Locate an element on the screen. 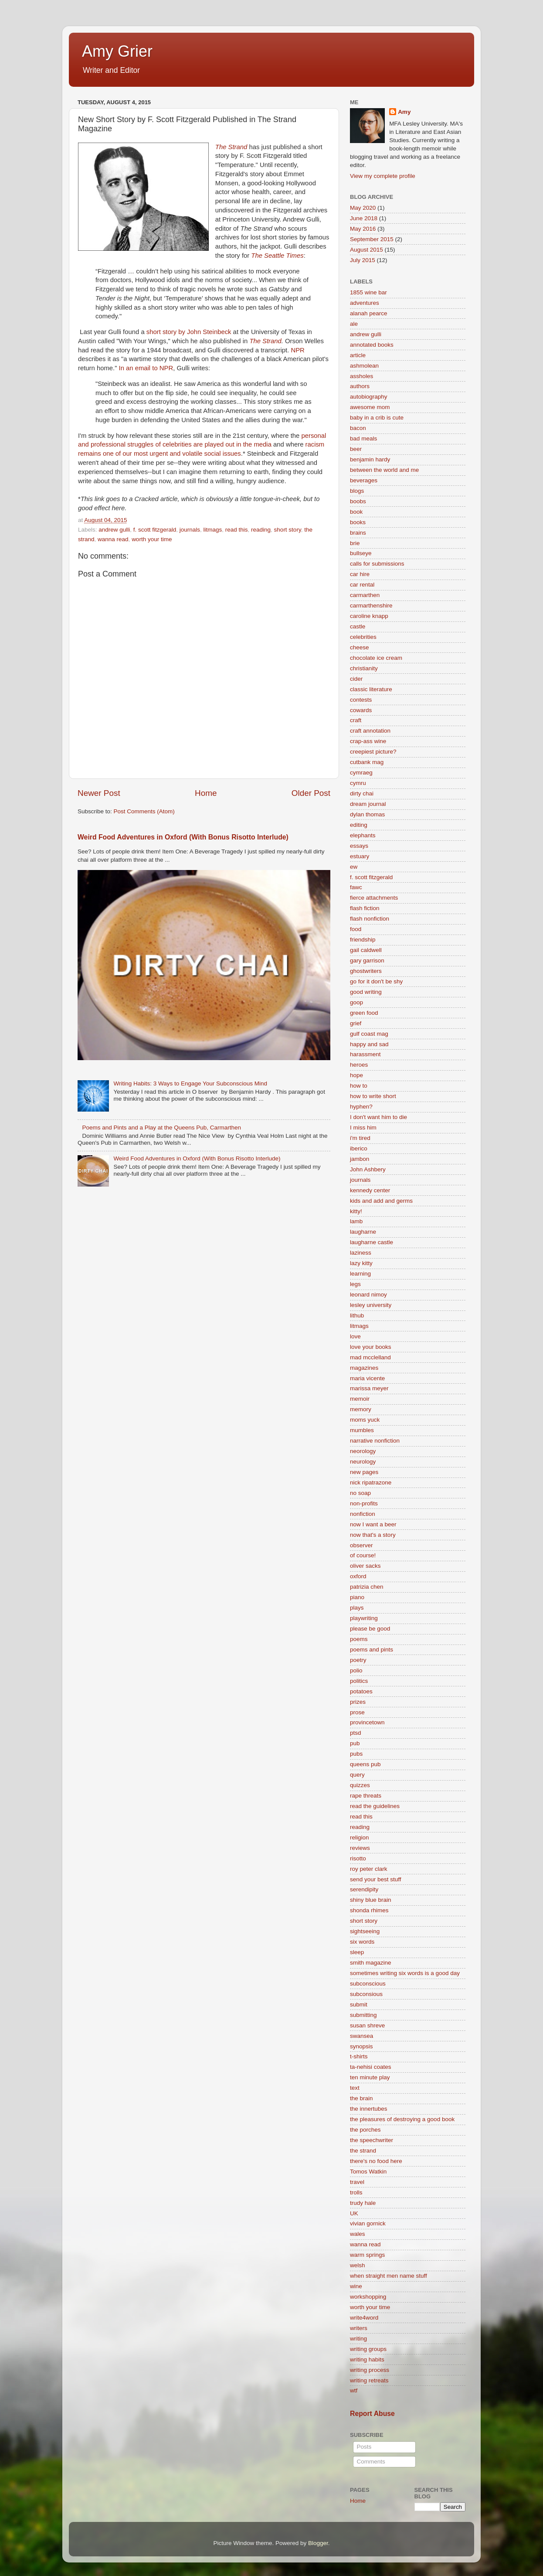 The height and width of the screenshot is (2576, 543). lazy kitty is located at coordinates (361, 1263).